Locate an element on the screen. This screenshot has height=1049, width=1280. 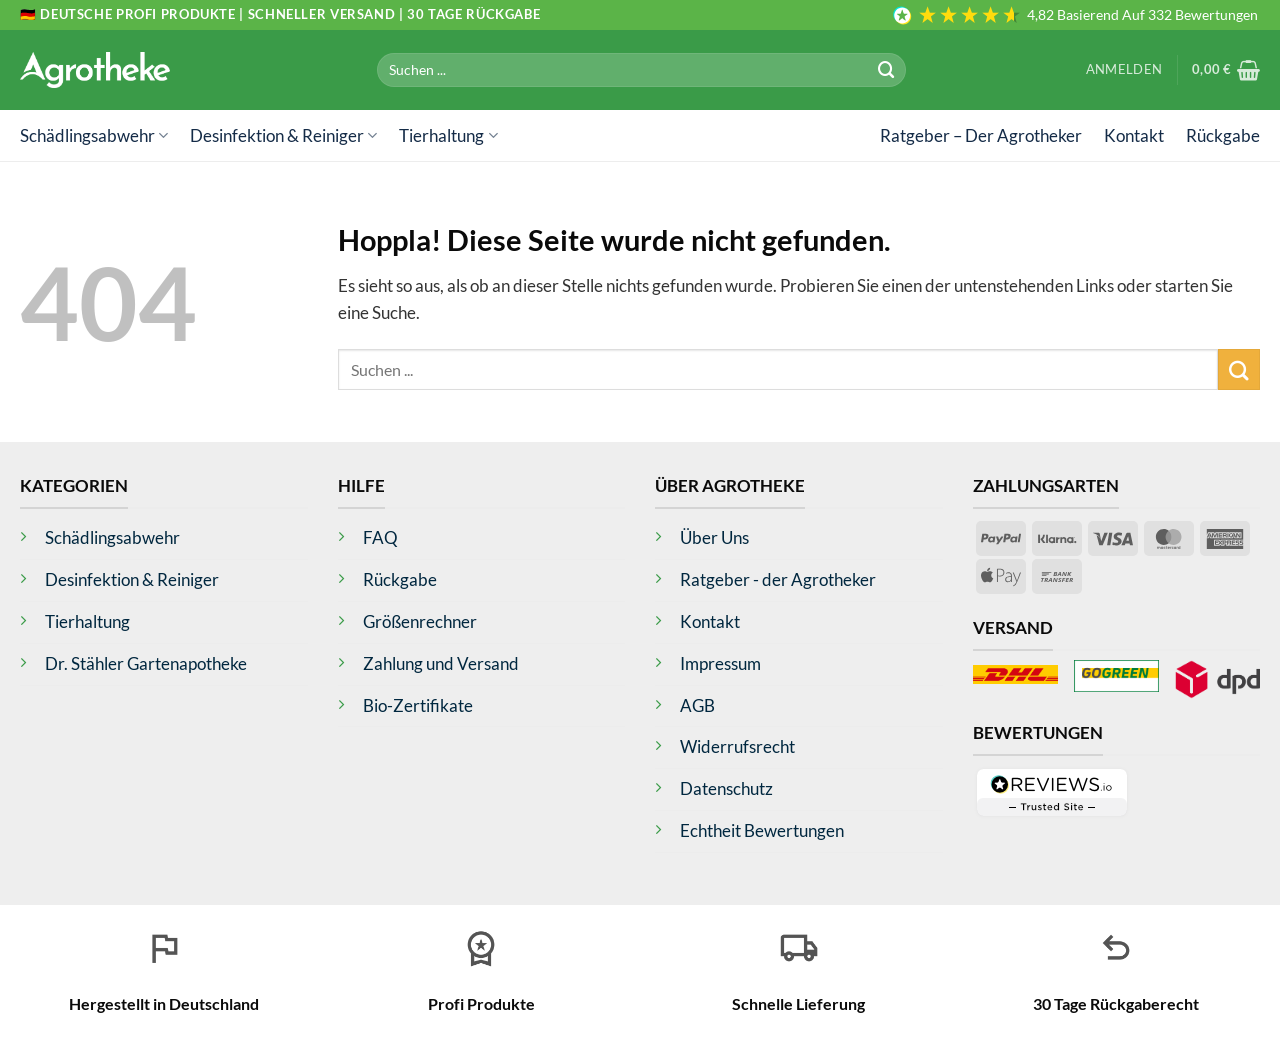
[button] is located at coordinates (1124, 70).